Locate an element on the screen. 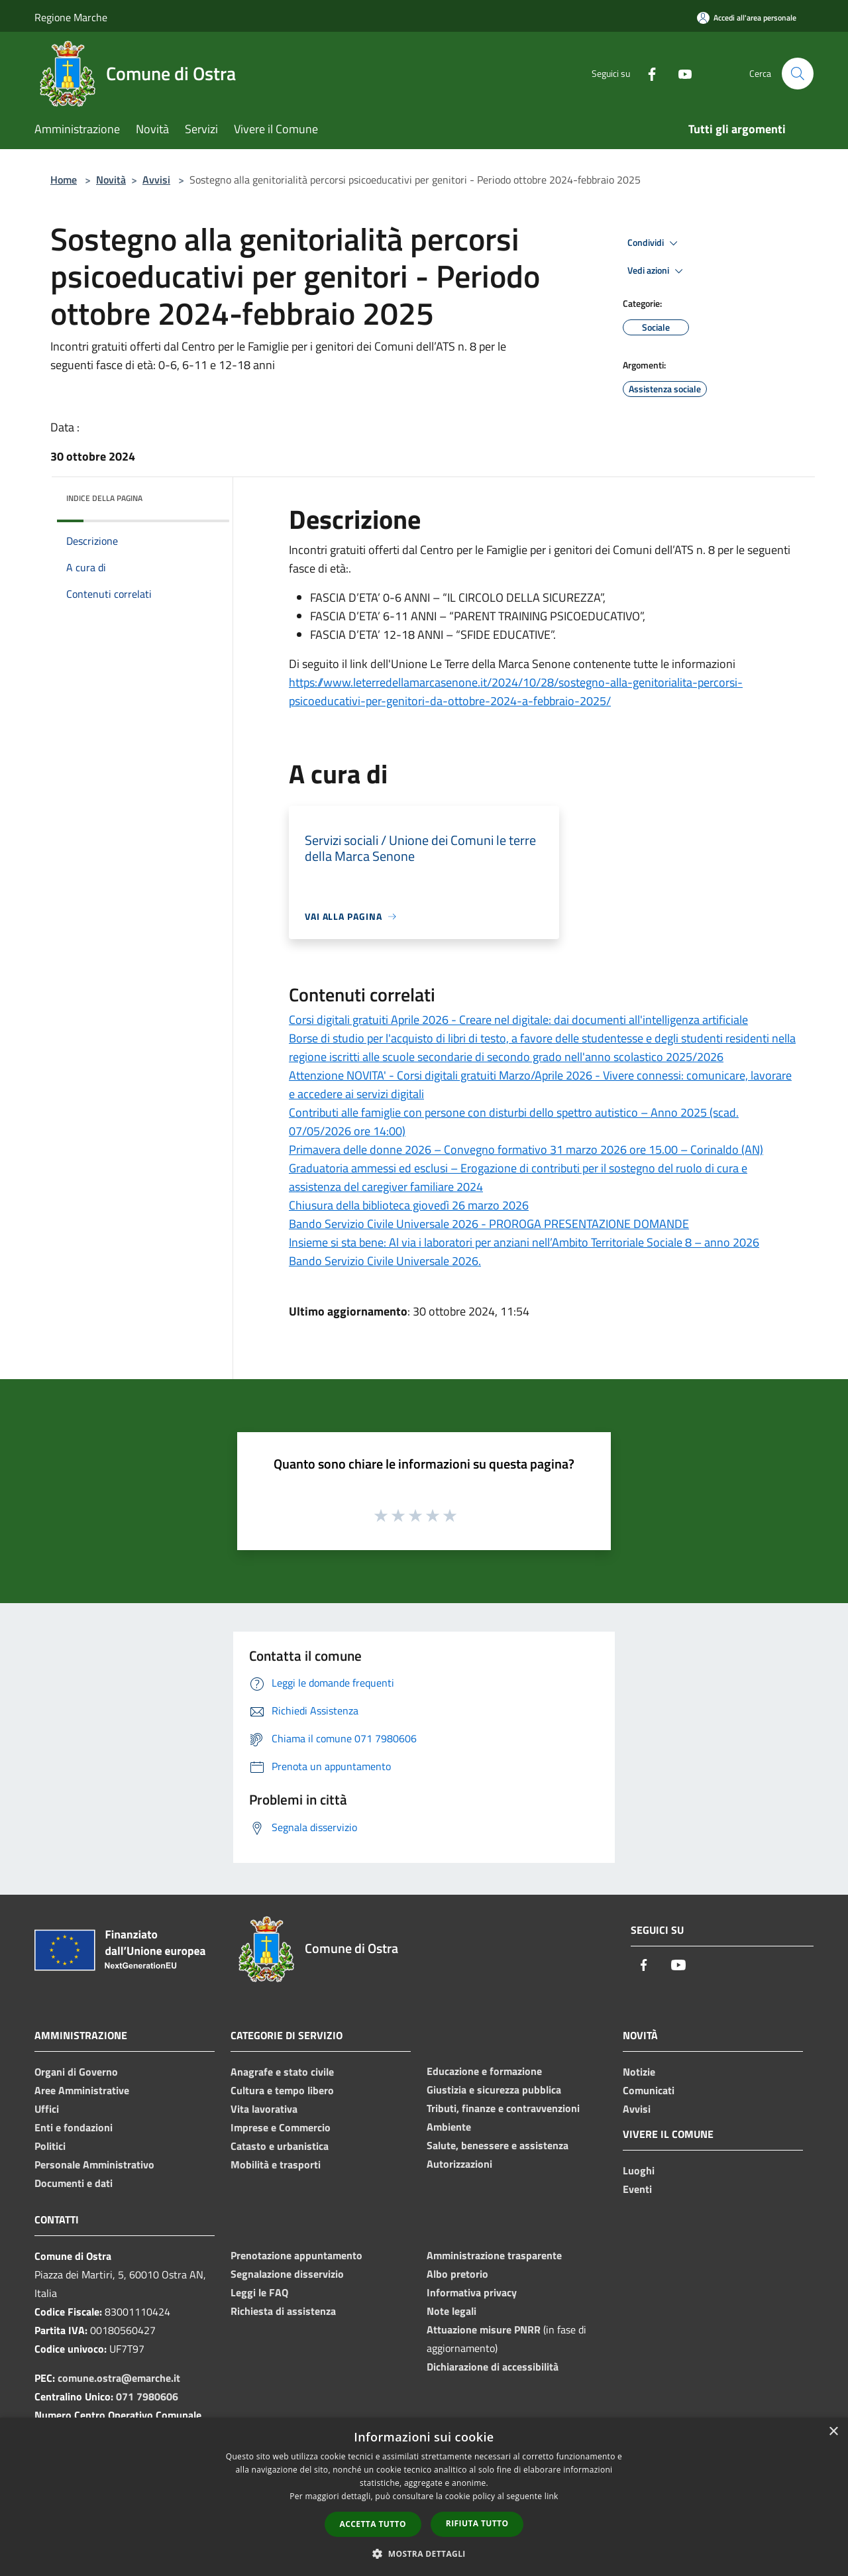 The width and height of the screenshot is (848, 2576). Richiesta di assistenza is located at coordinates (283, 2311).